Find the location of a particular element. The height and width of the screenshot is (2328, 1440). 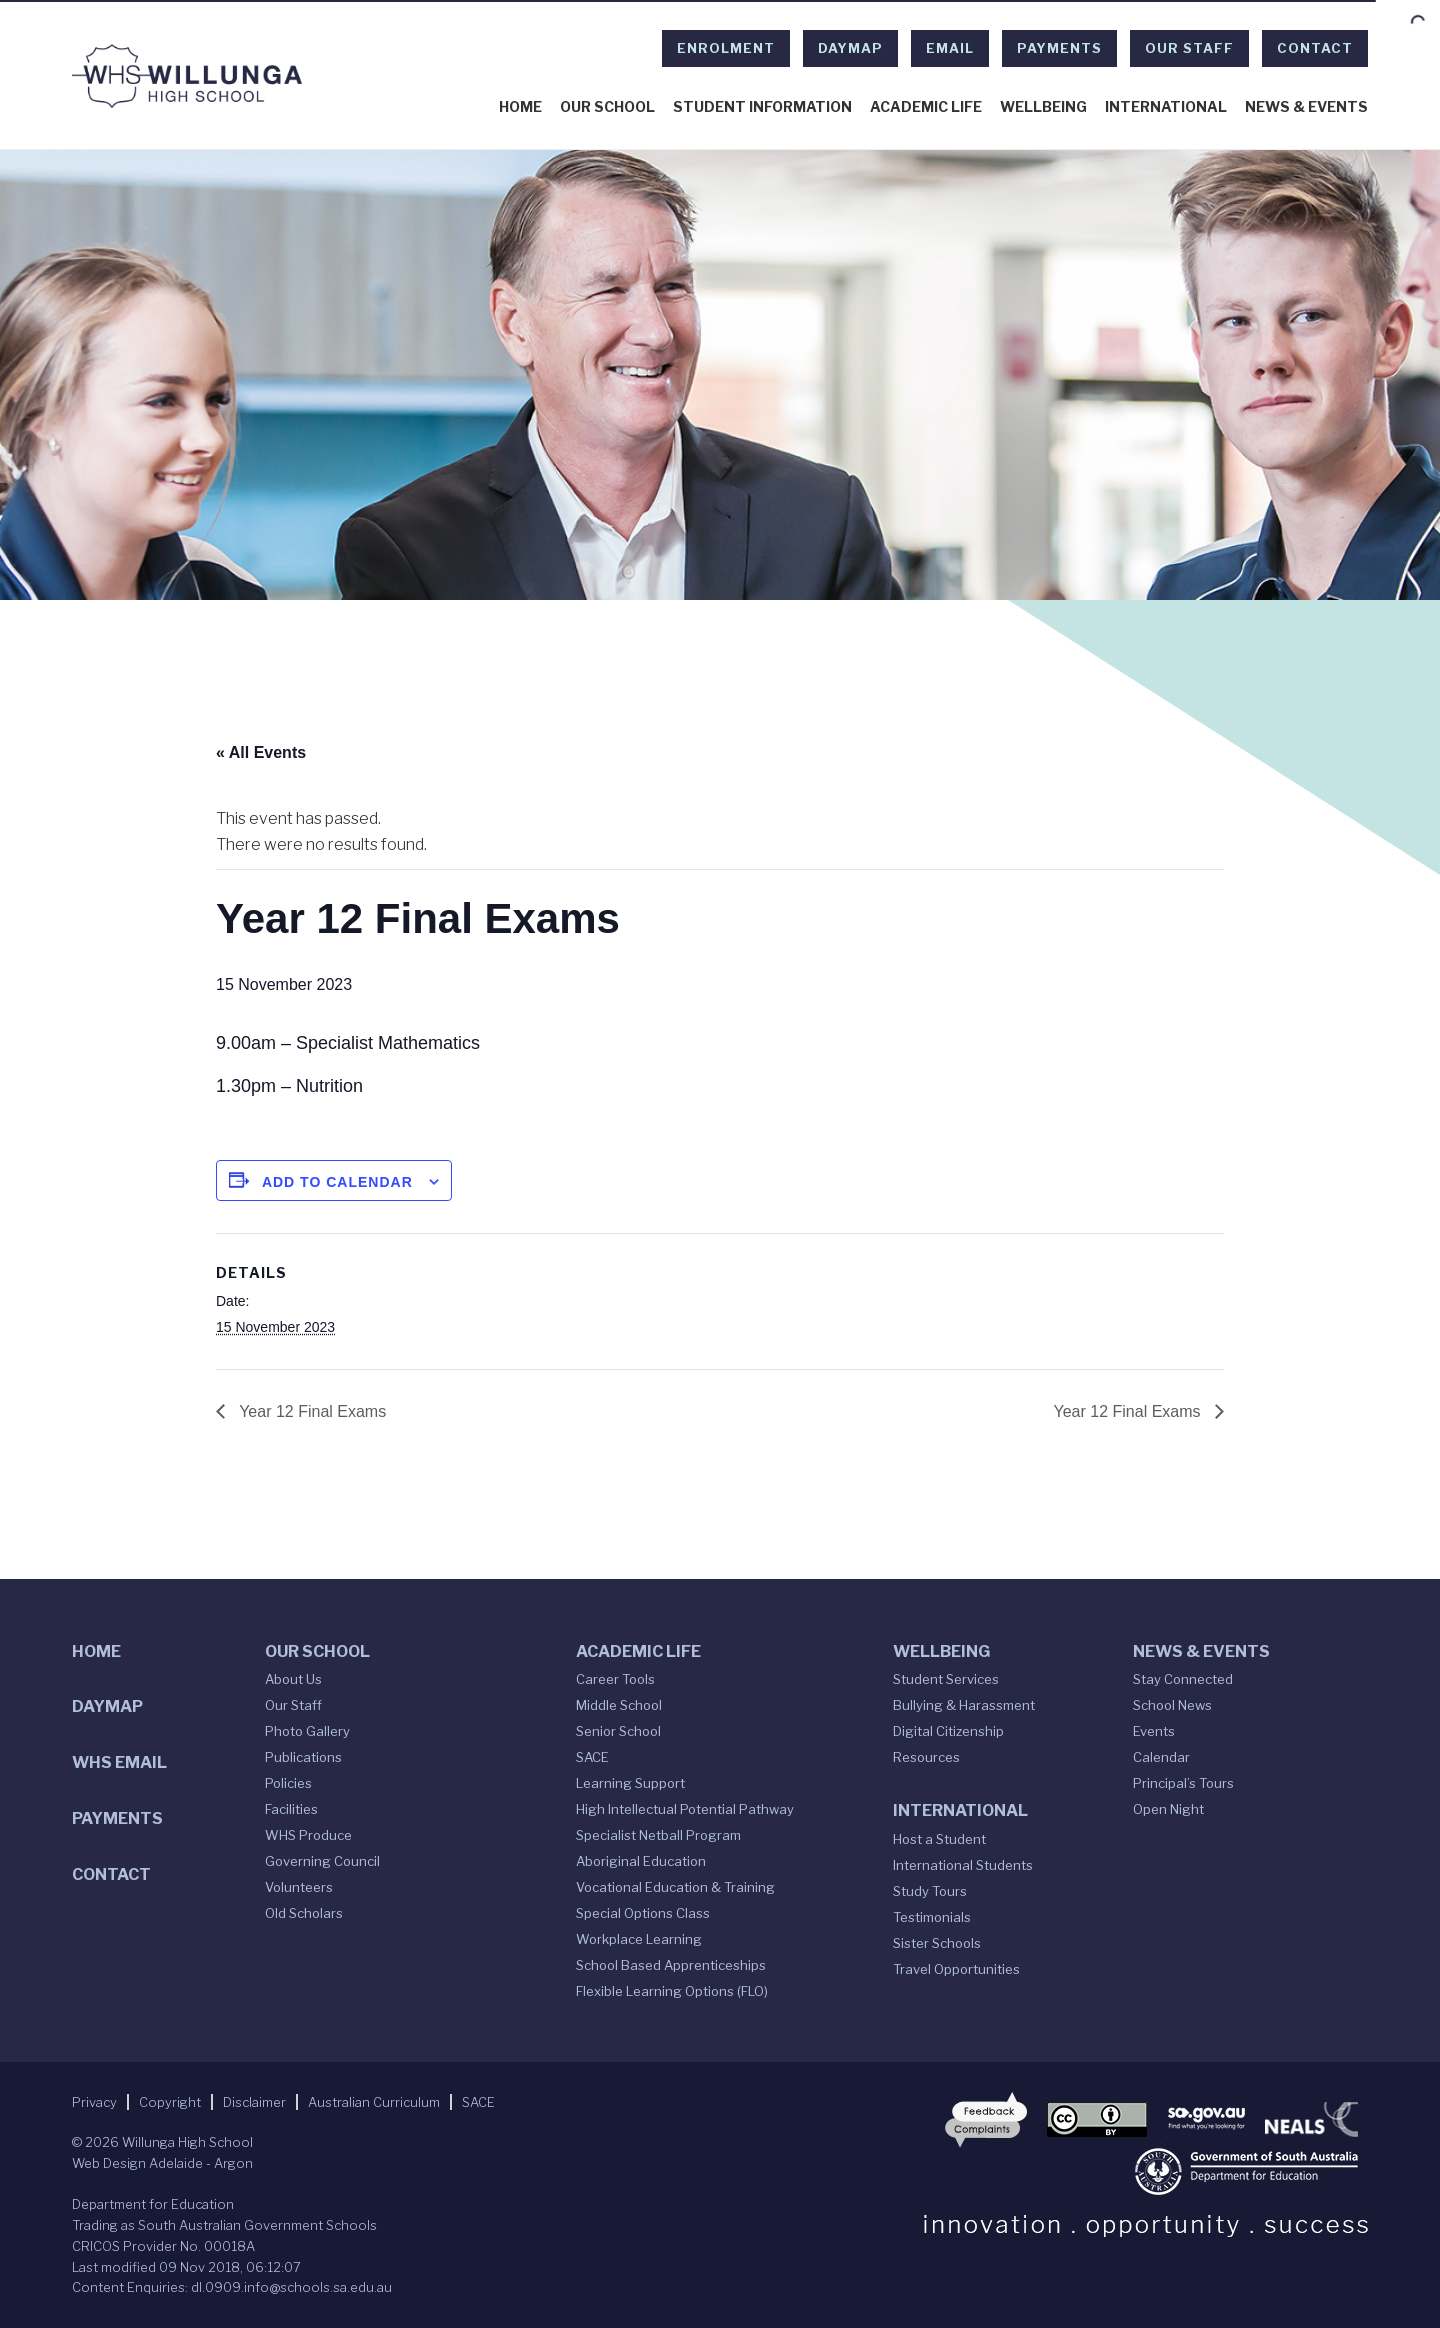

Host a Student is located at coordinates (939, 1839).